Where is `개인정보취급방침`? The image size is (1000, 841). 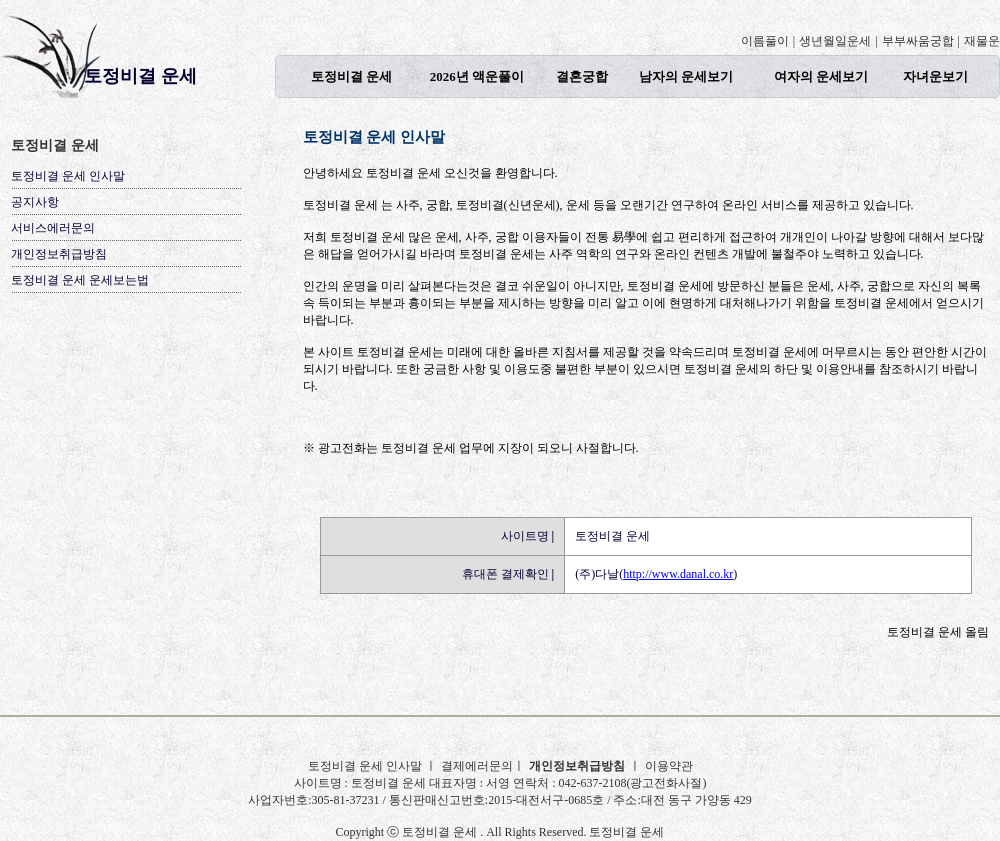
개인정보취급방침 is located at coordinates (59, 254).